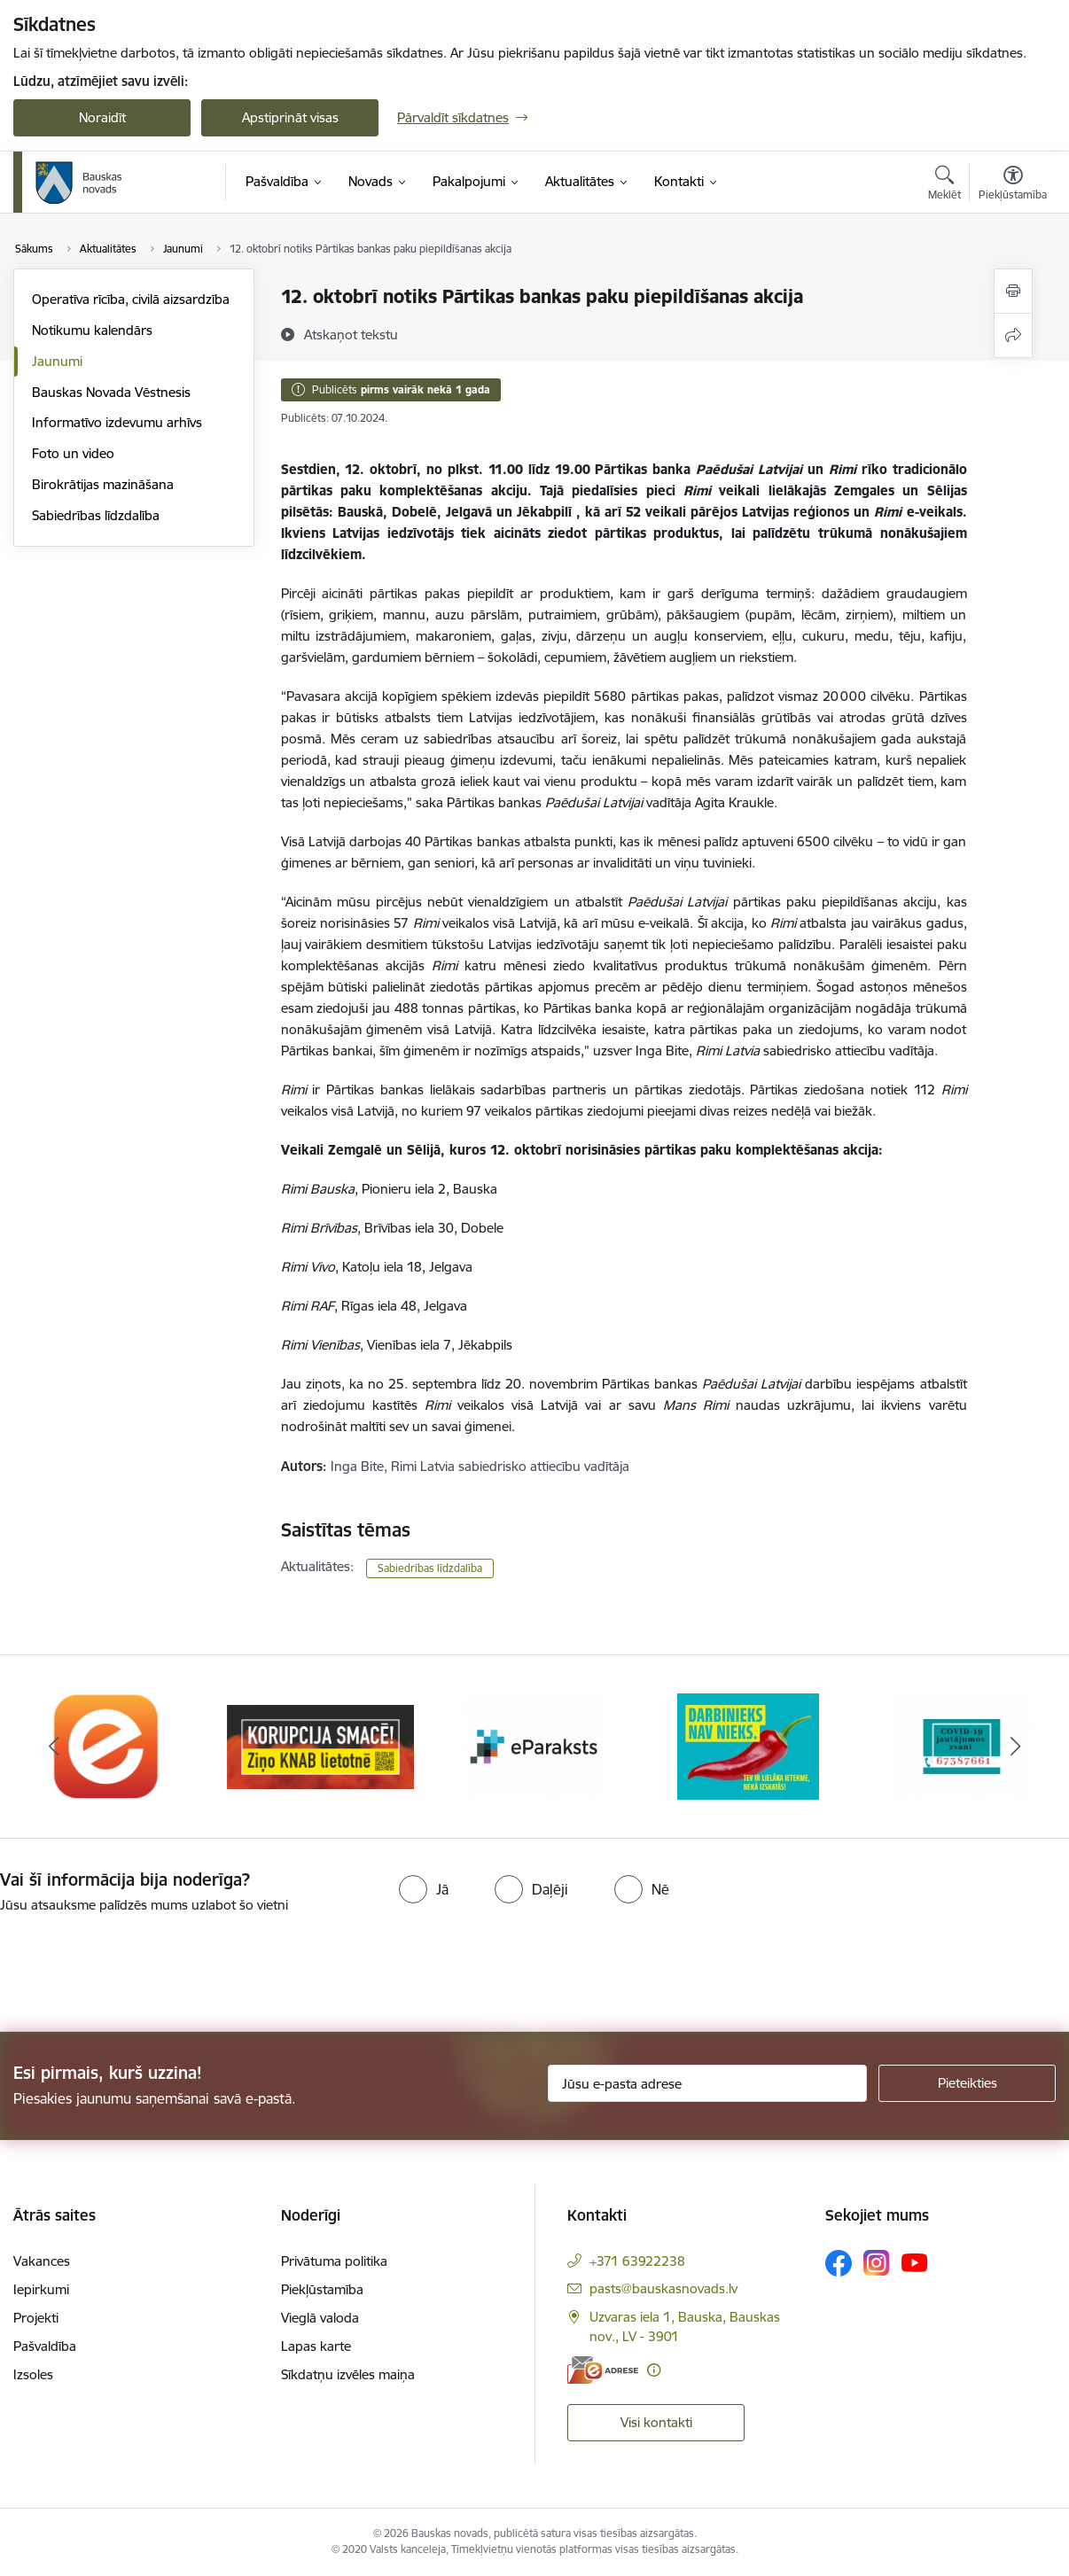  I want to click on [Atskaņot tekstu], so click(351, 334).